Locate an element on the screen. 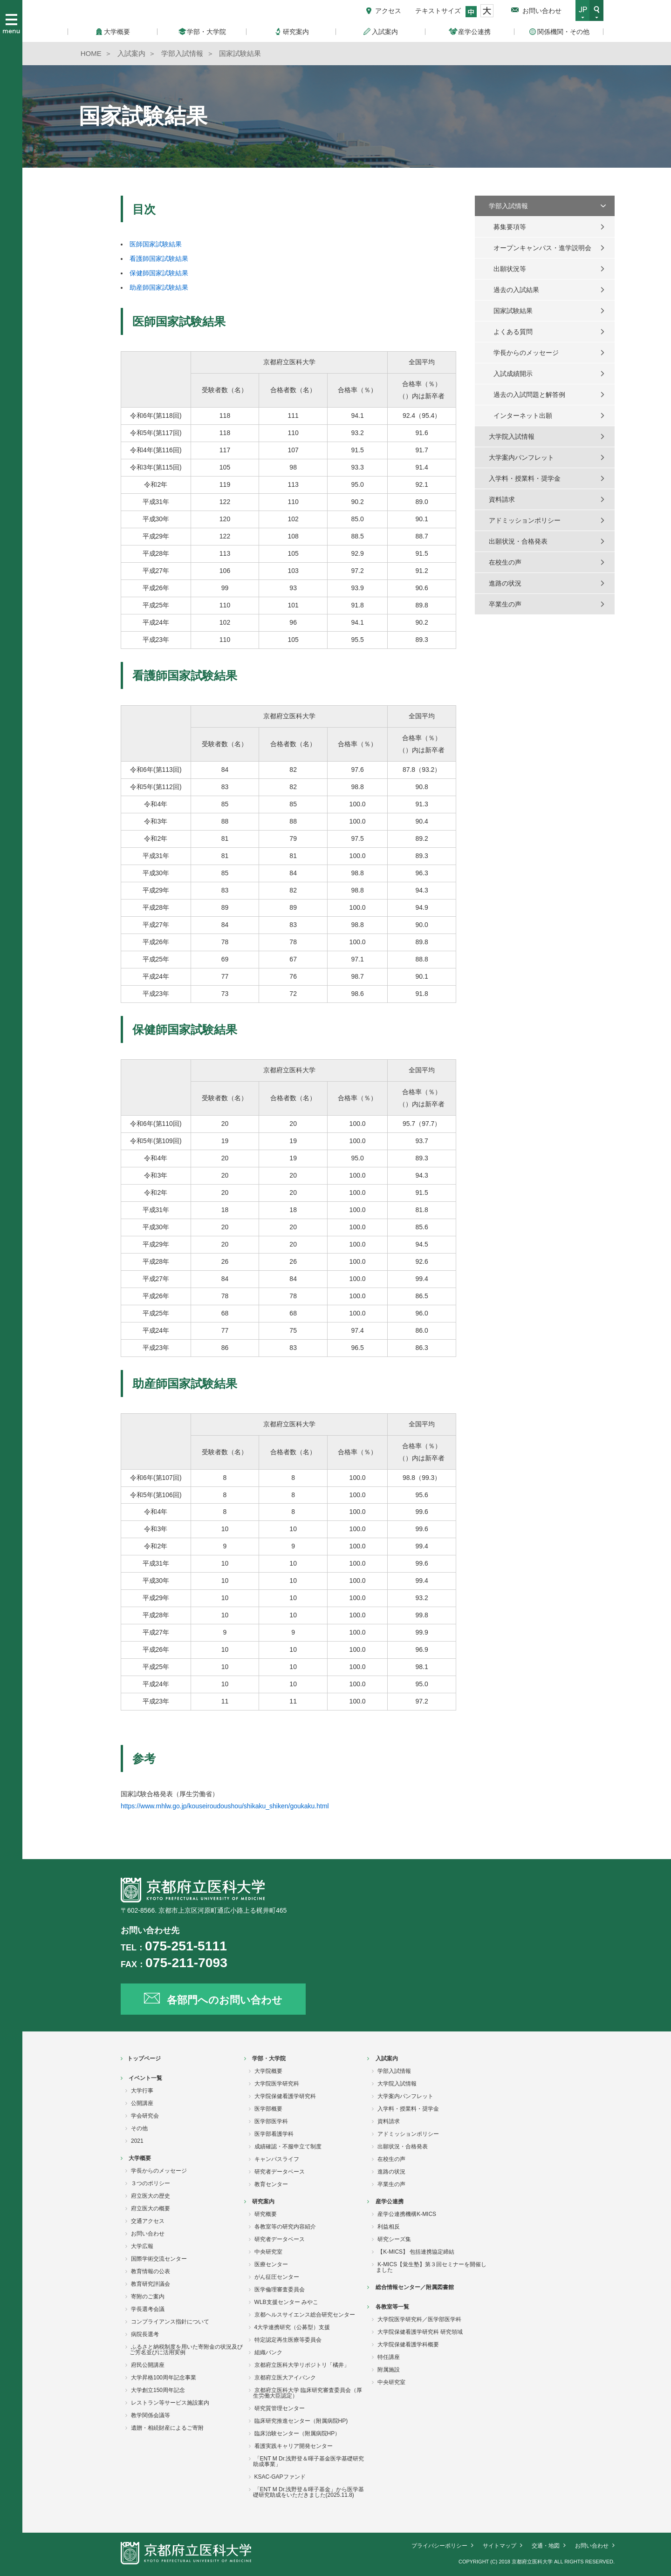 The height and width of the screenshot is (2576, 671). キャンパスライフ is located at coordinates (276, 2159).